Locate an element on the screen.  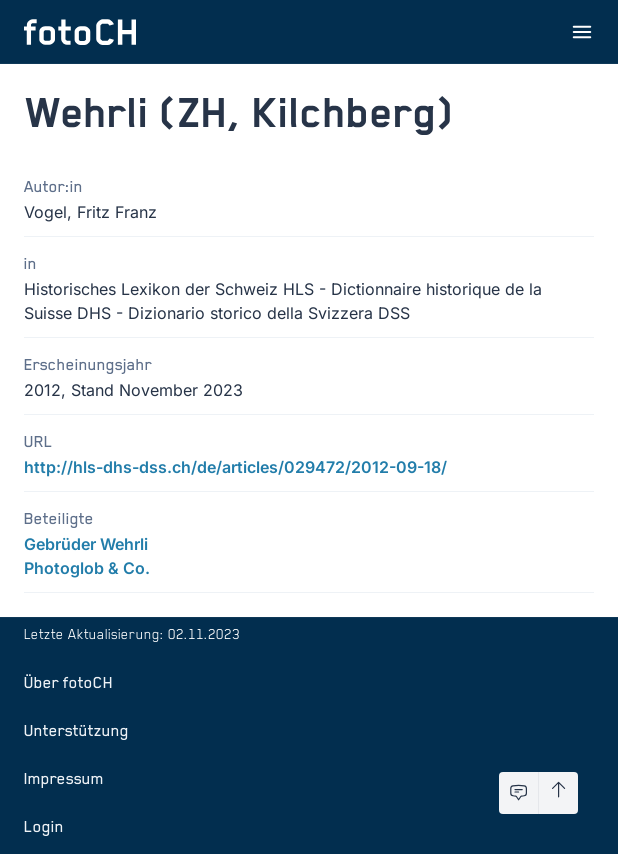
Impressum is located at coordinates (64, 778).